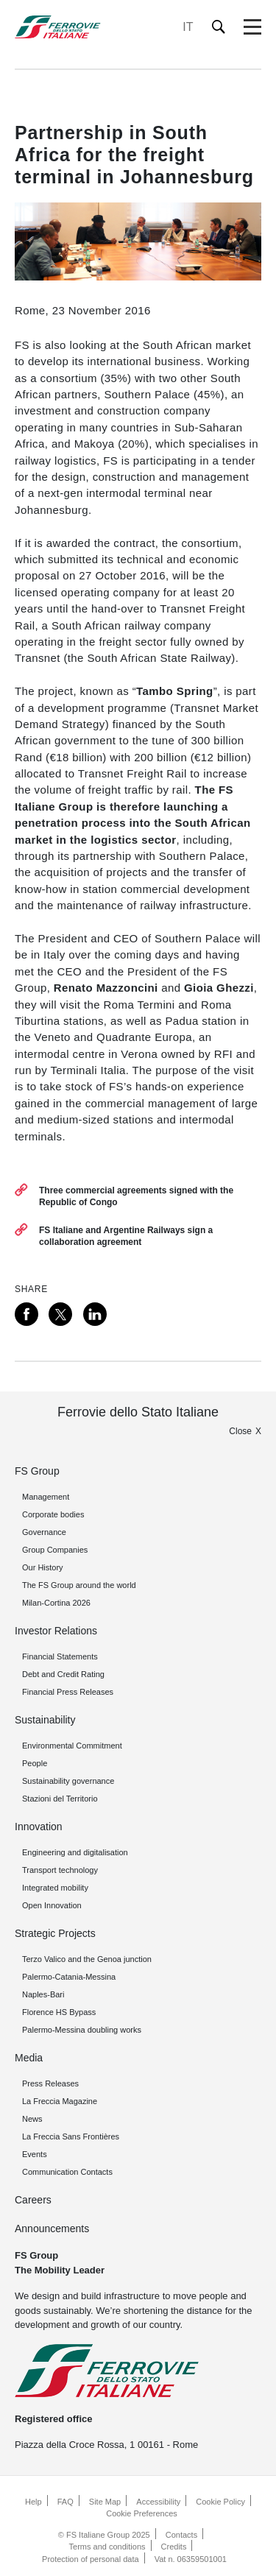 The width and height of the screenshot is (276, 2576). Describe the element at coordinates (141, 2513) in the screenshot. I see `Cookie Preferences` at that location.